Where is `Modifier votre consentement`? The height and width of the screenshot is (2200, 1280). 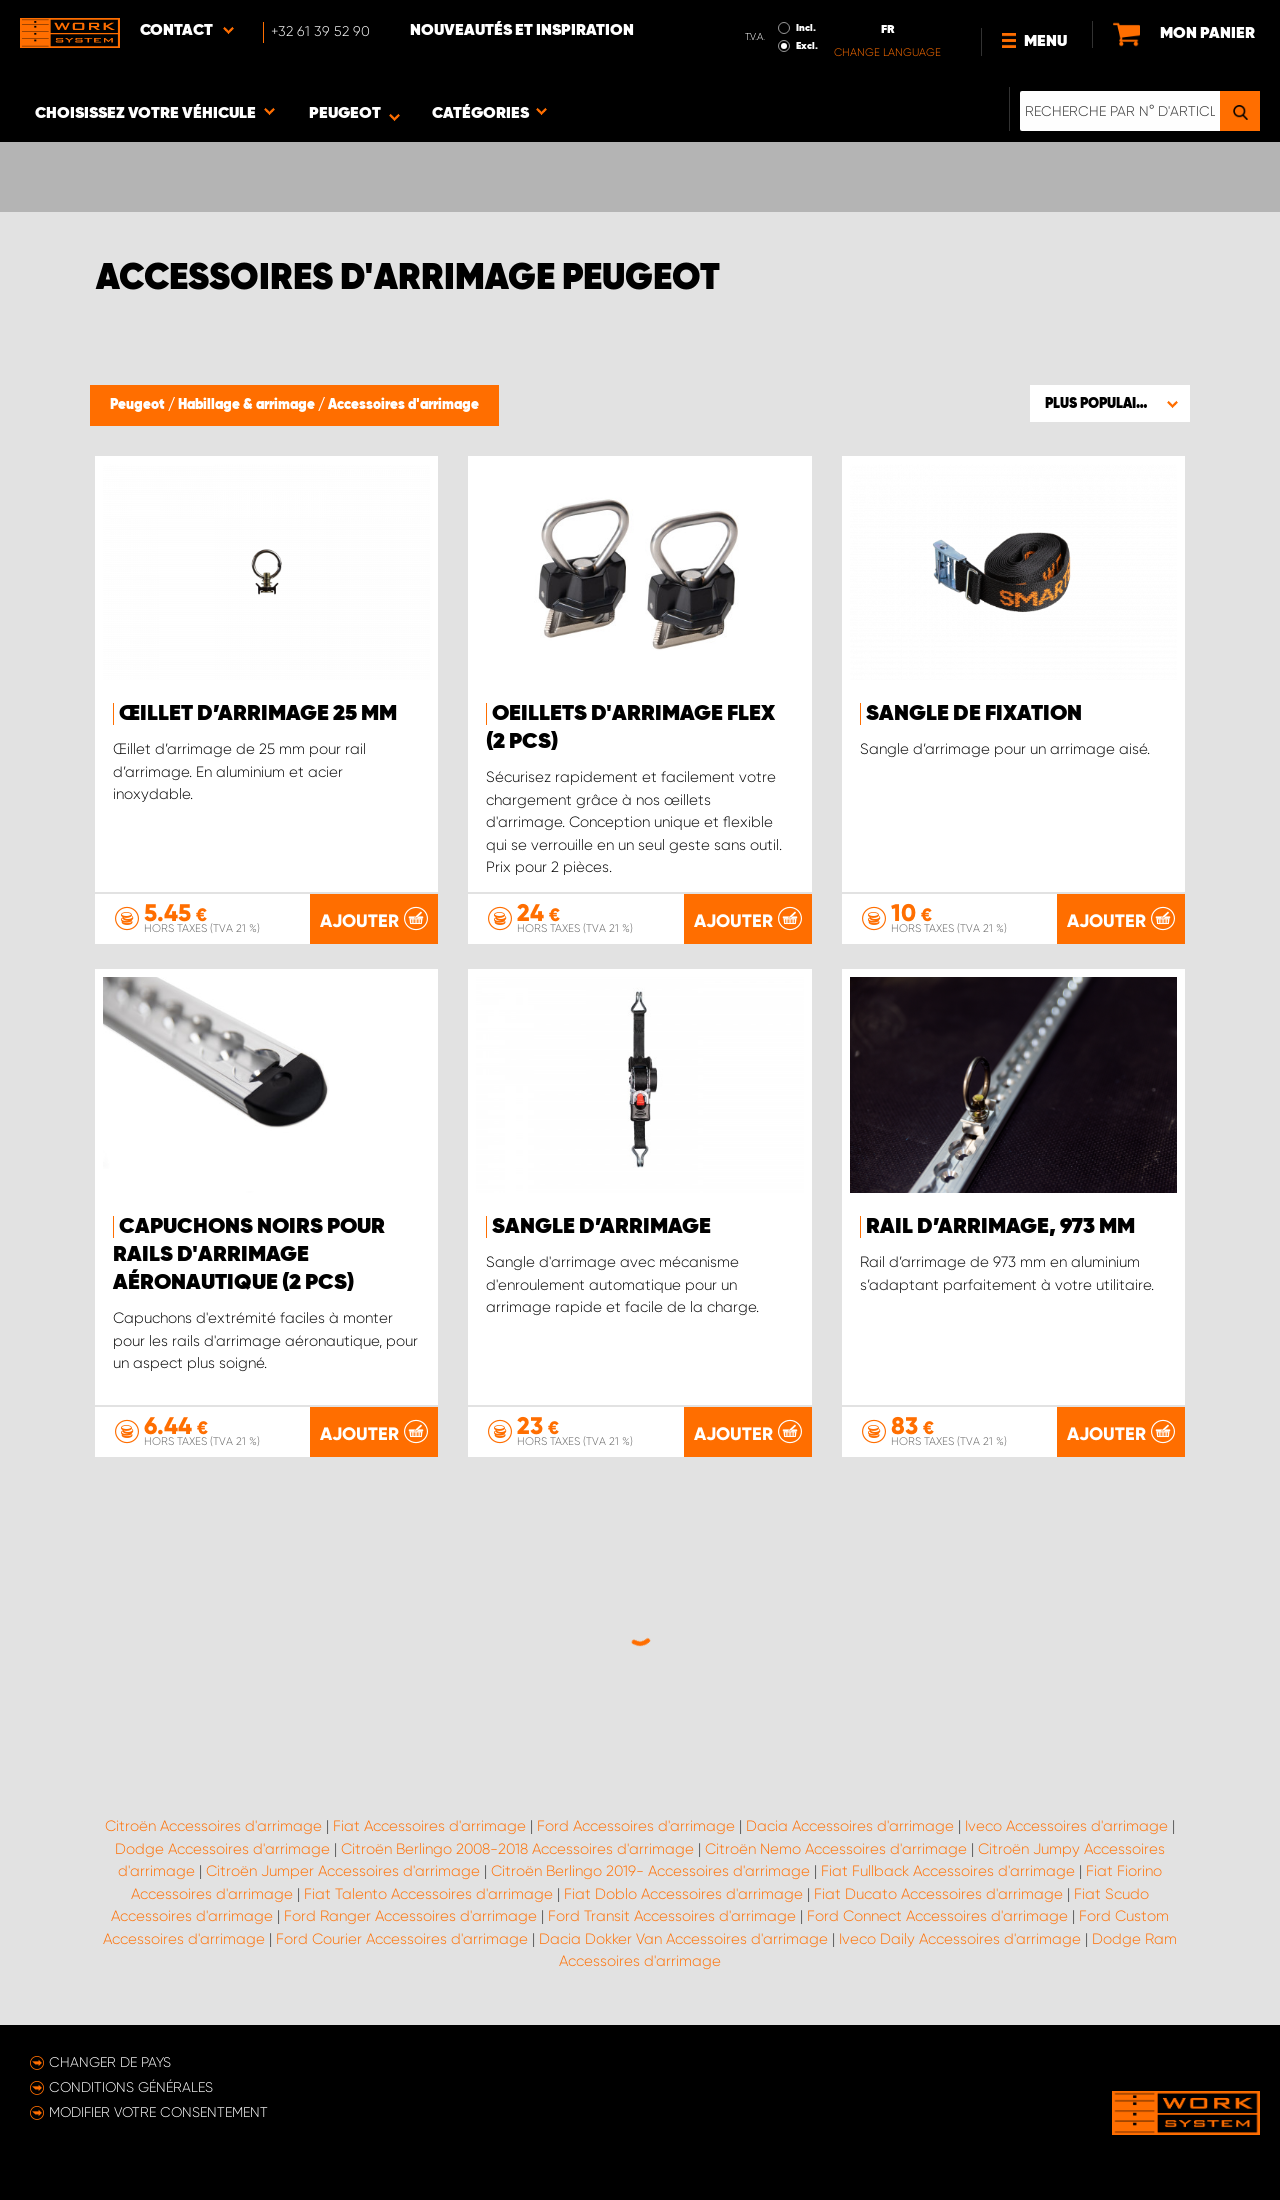
Modifier votre consentement is located at coordinates (158, 2112).